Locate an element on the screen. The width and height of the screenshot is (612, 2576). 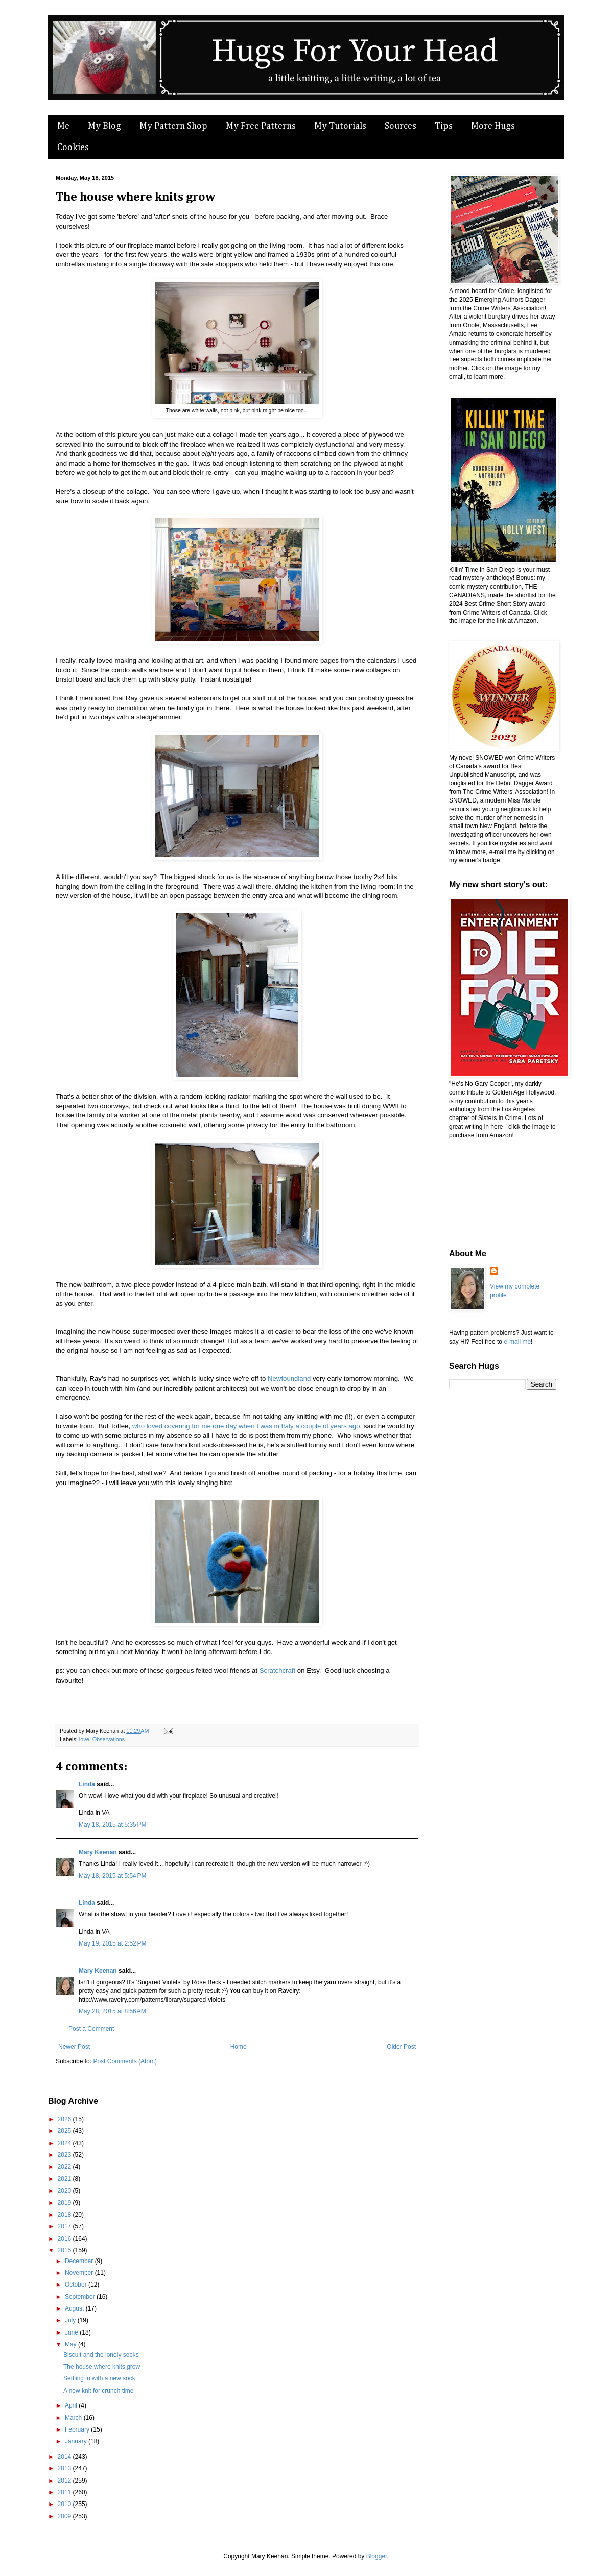
2010 is located at coordinates (65, 2504).